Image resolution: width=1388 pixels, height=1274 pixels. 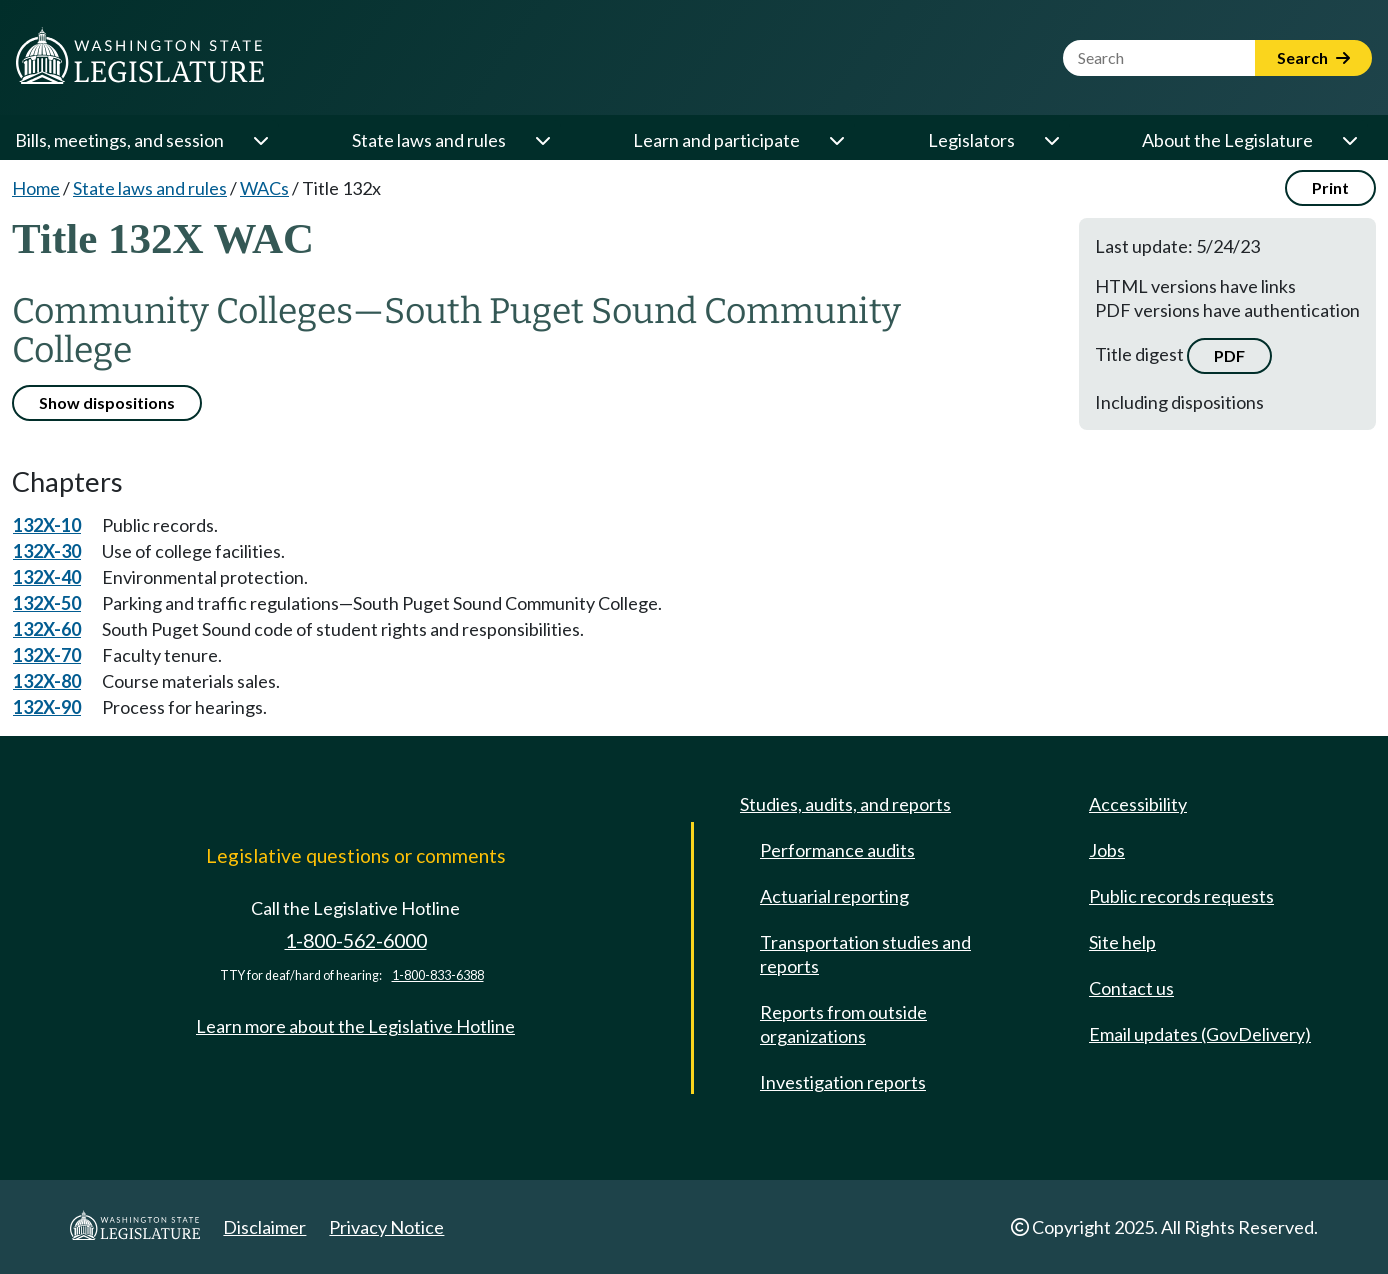 I want to click on [Open or close 'Bills, meetings, and session' sub-menu], so click(x=260, y=140).